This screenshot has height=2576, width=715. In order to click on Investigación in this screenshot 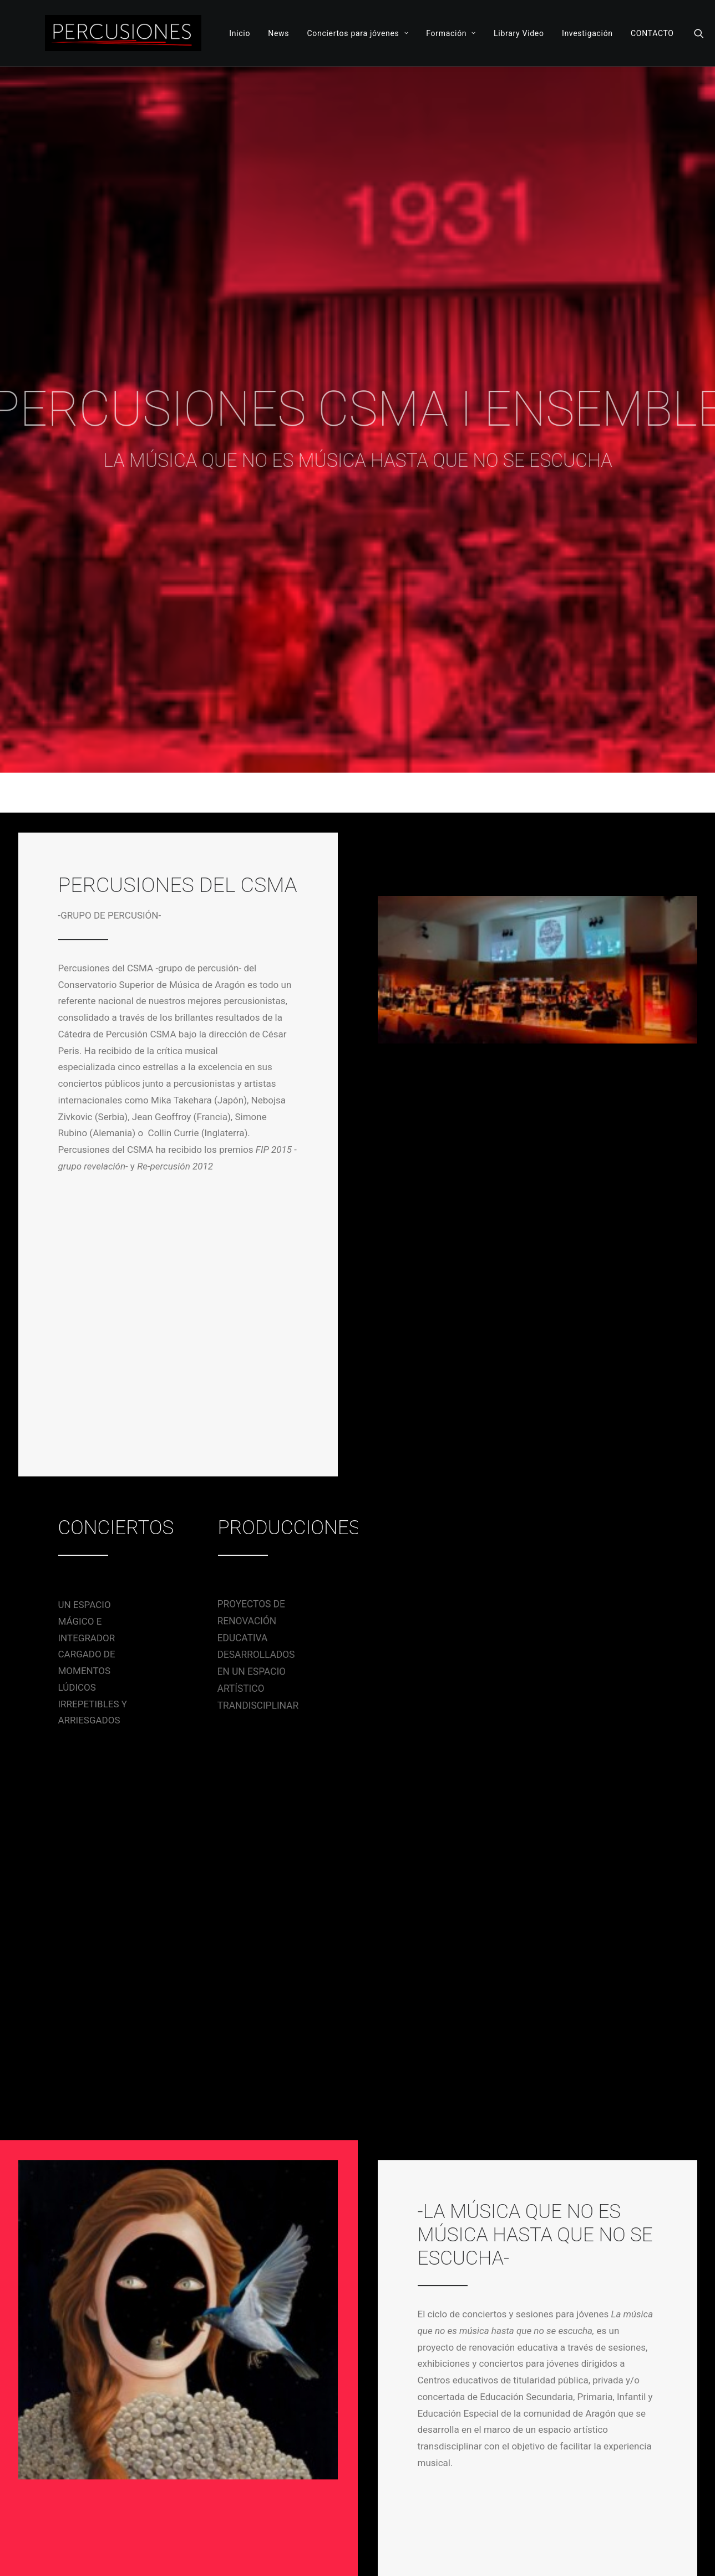, I will do `click(587, 33)`.